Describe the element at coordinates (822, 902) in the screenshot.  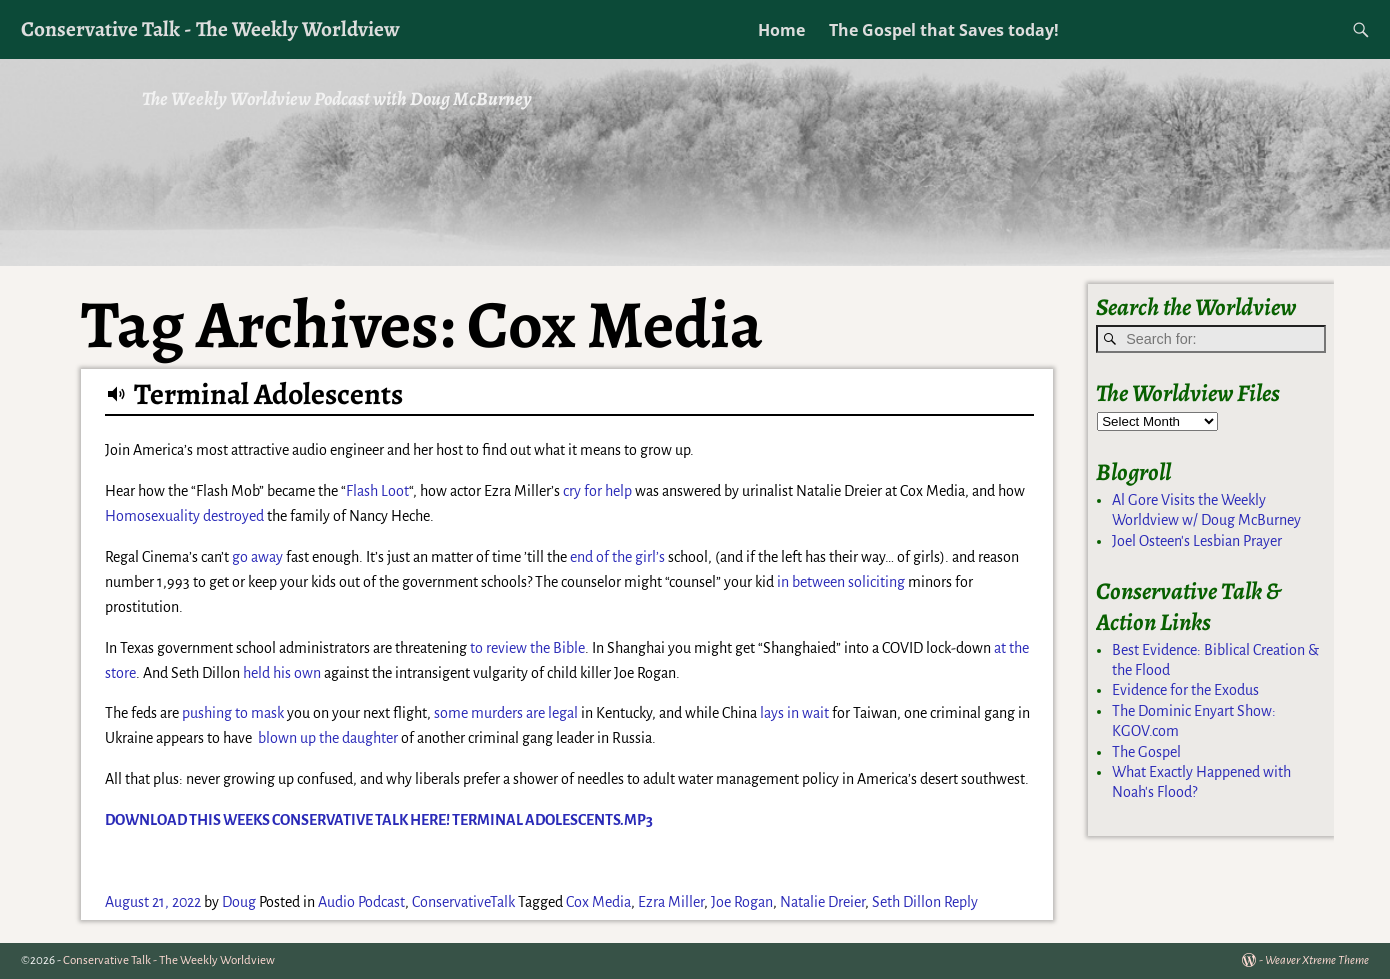
I see `Natalie Dreier` at that location.